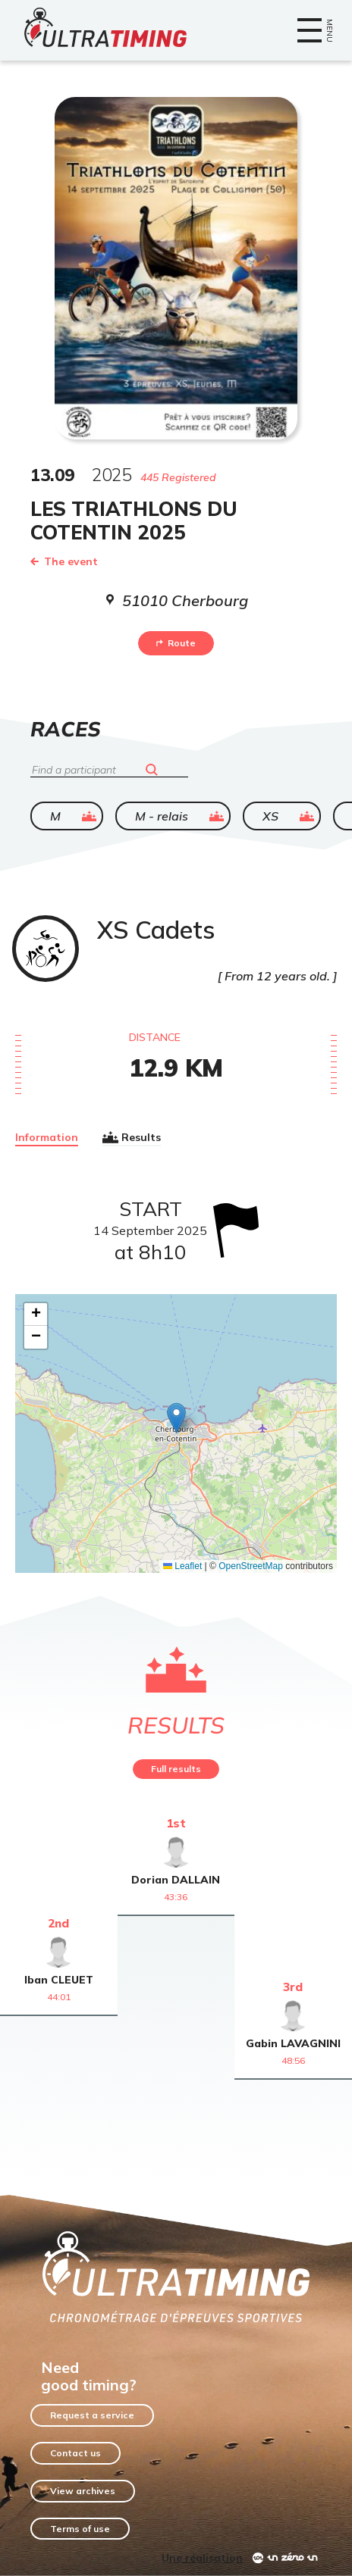 This screenshot has width=352, height=2576. Describe the element at coordinates (182, 1566) in the screenshot. I see `Leaflet` at that location.